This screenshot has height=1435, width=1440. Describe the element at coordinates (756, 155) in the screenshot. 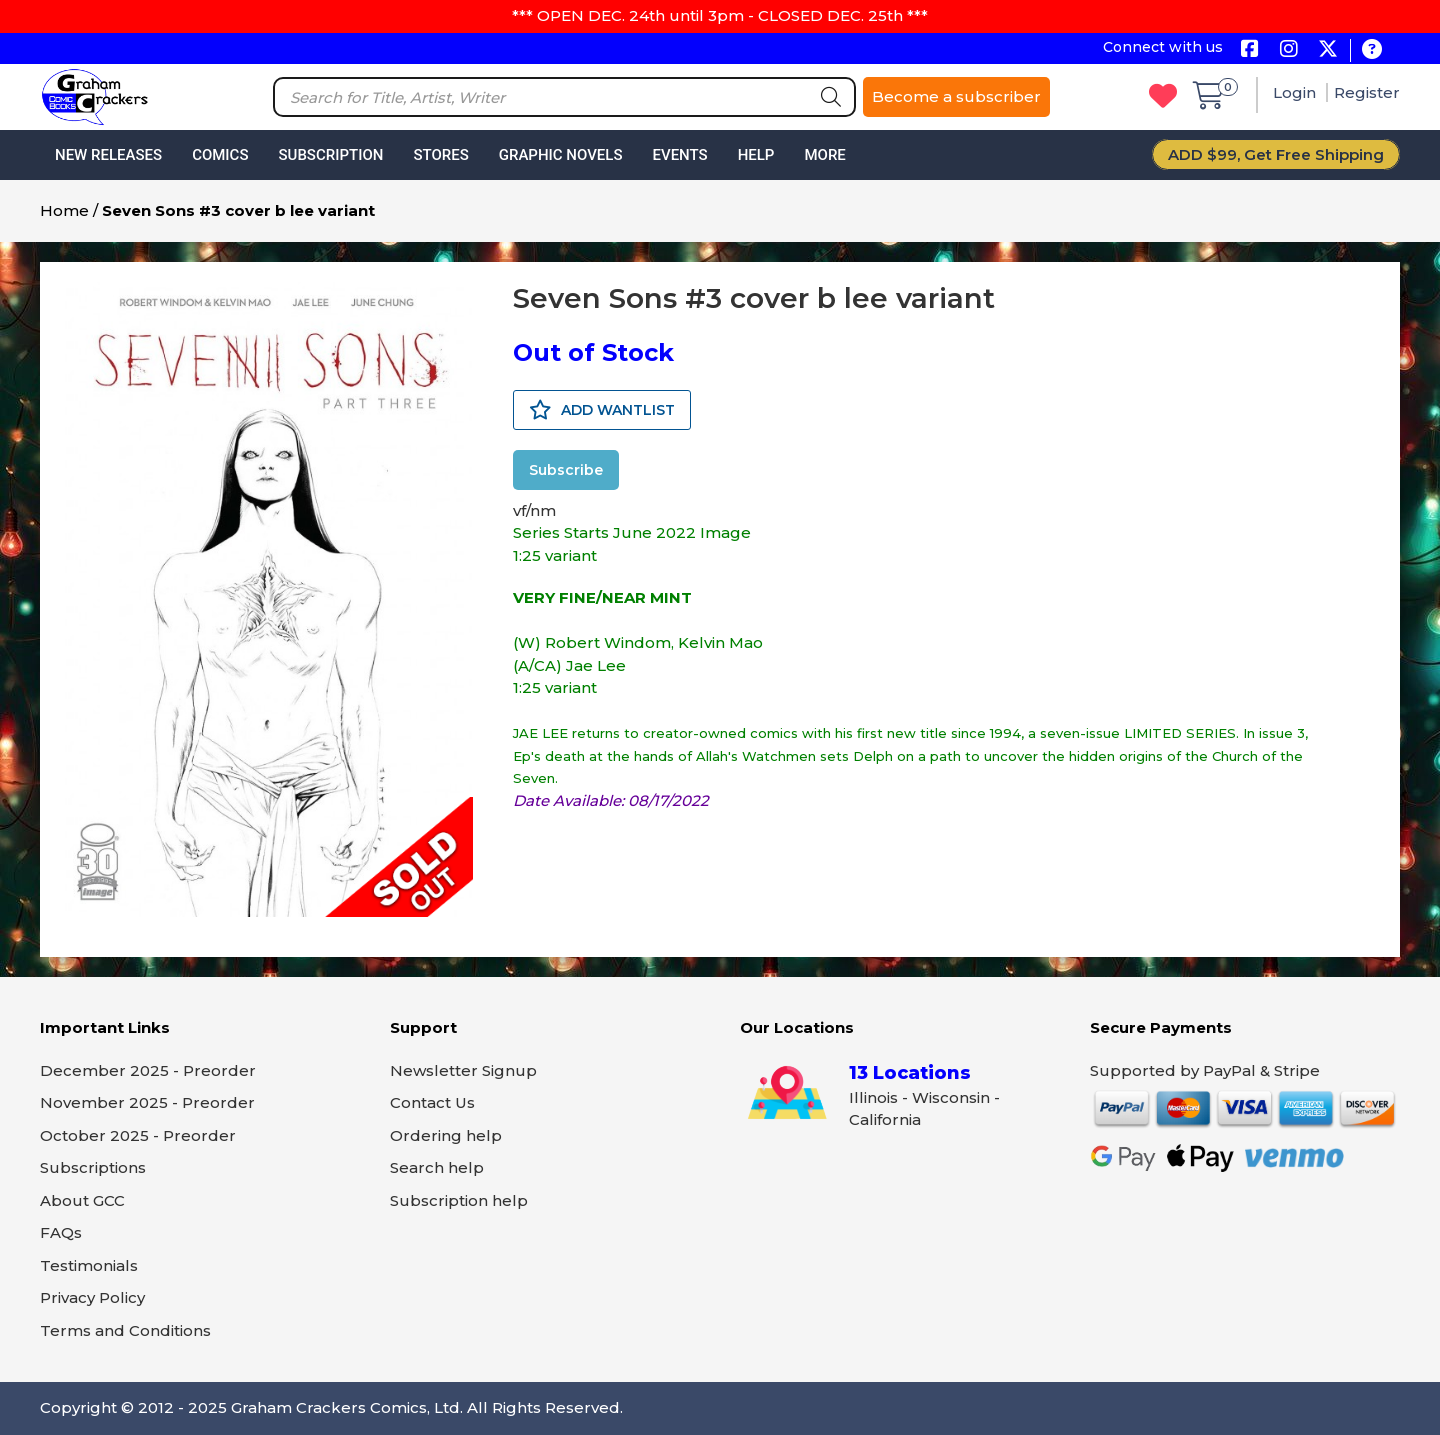

I see `Help [button]` at that location.